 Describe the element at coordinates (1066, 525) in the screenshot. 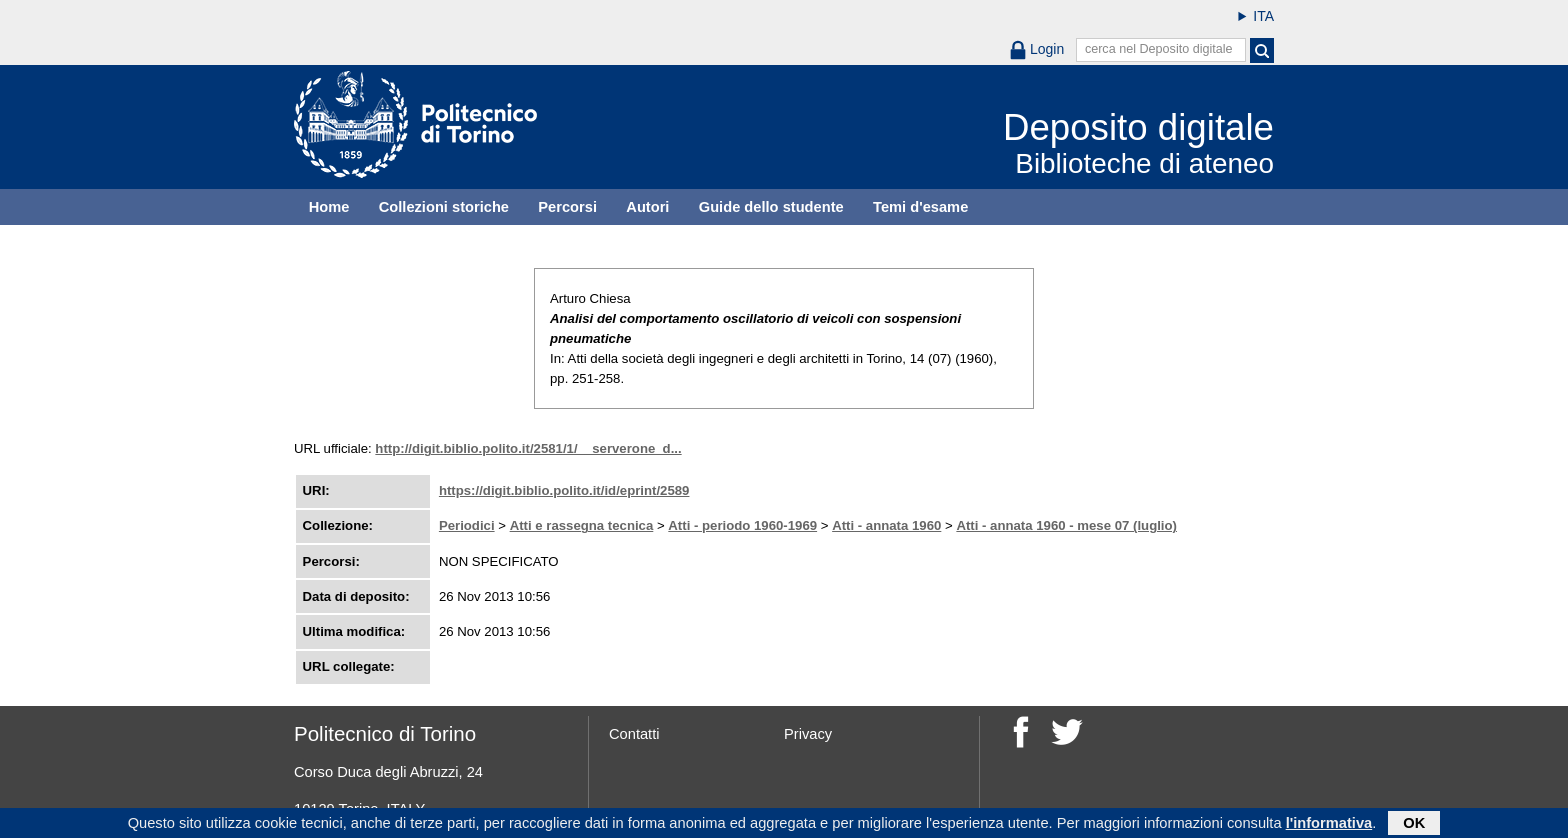

I see `Atti - annata 1960 - mese 07 (luglio)` at that location.